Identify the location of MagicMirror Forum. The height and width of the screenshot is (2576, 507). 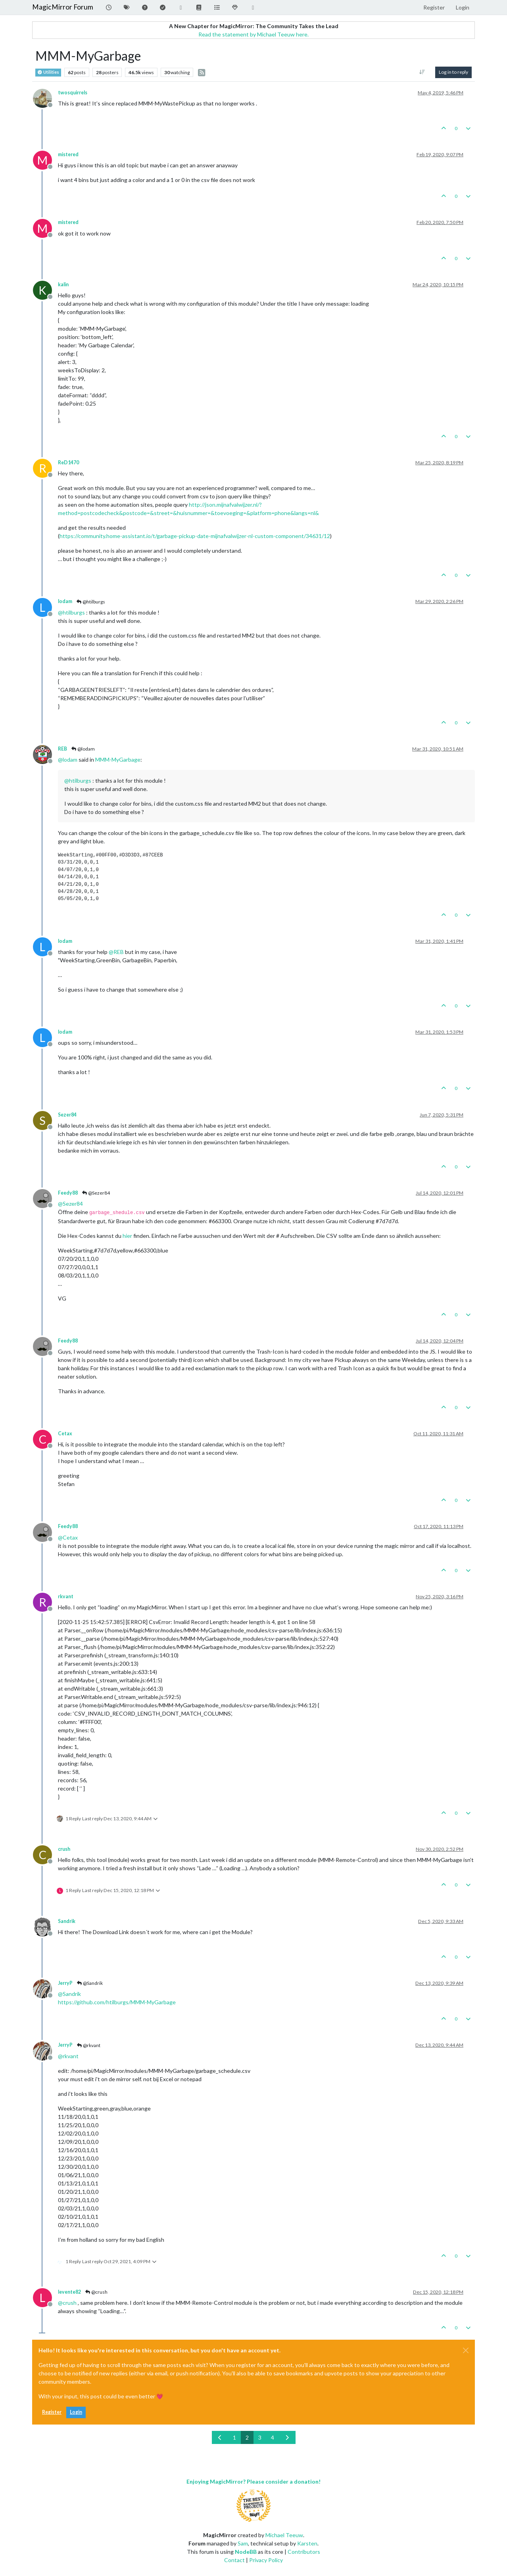
(62, 7).